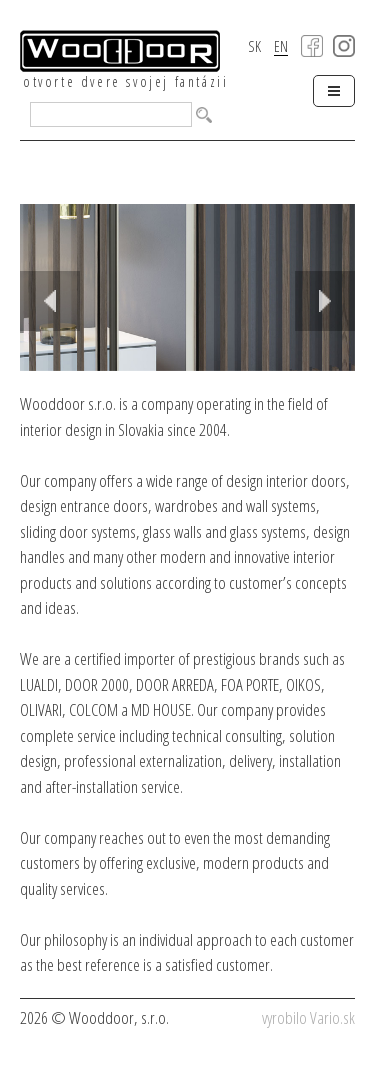 This screenshot has width=375, height=1066. Describe the element at coordinates (281, 47) in the screenshot. I see `EN` at that location.